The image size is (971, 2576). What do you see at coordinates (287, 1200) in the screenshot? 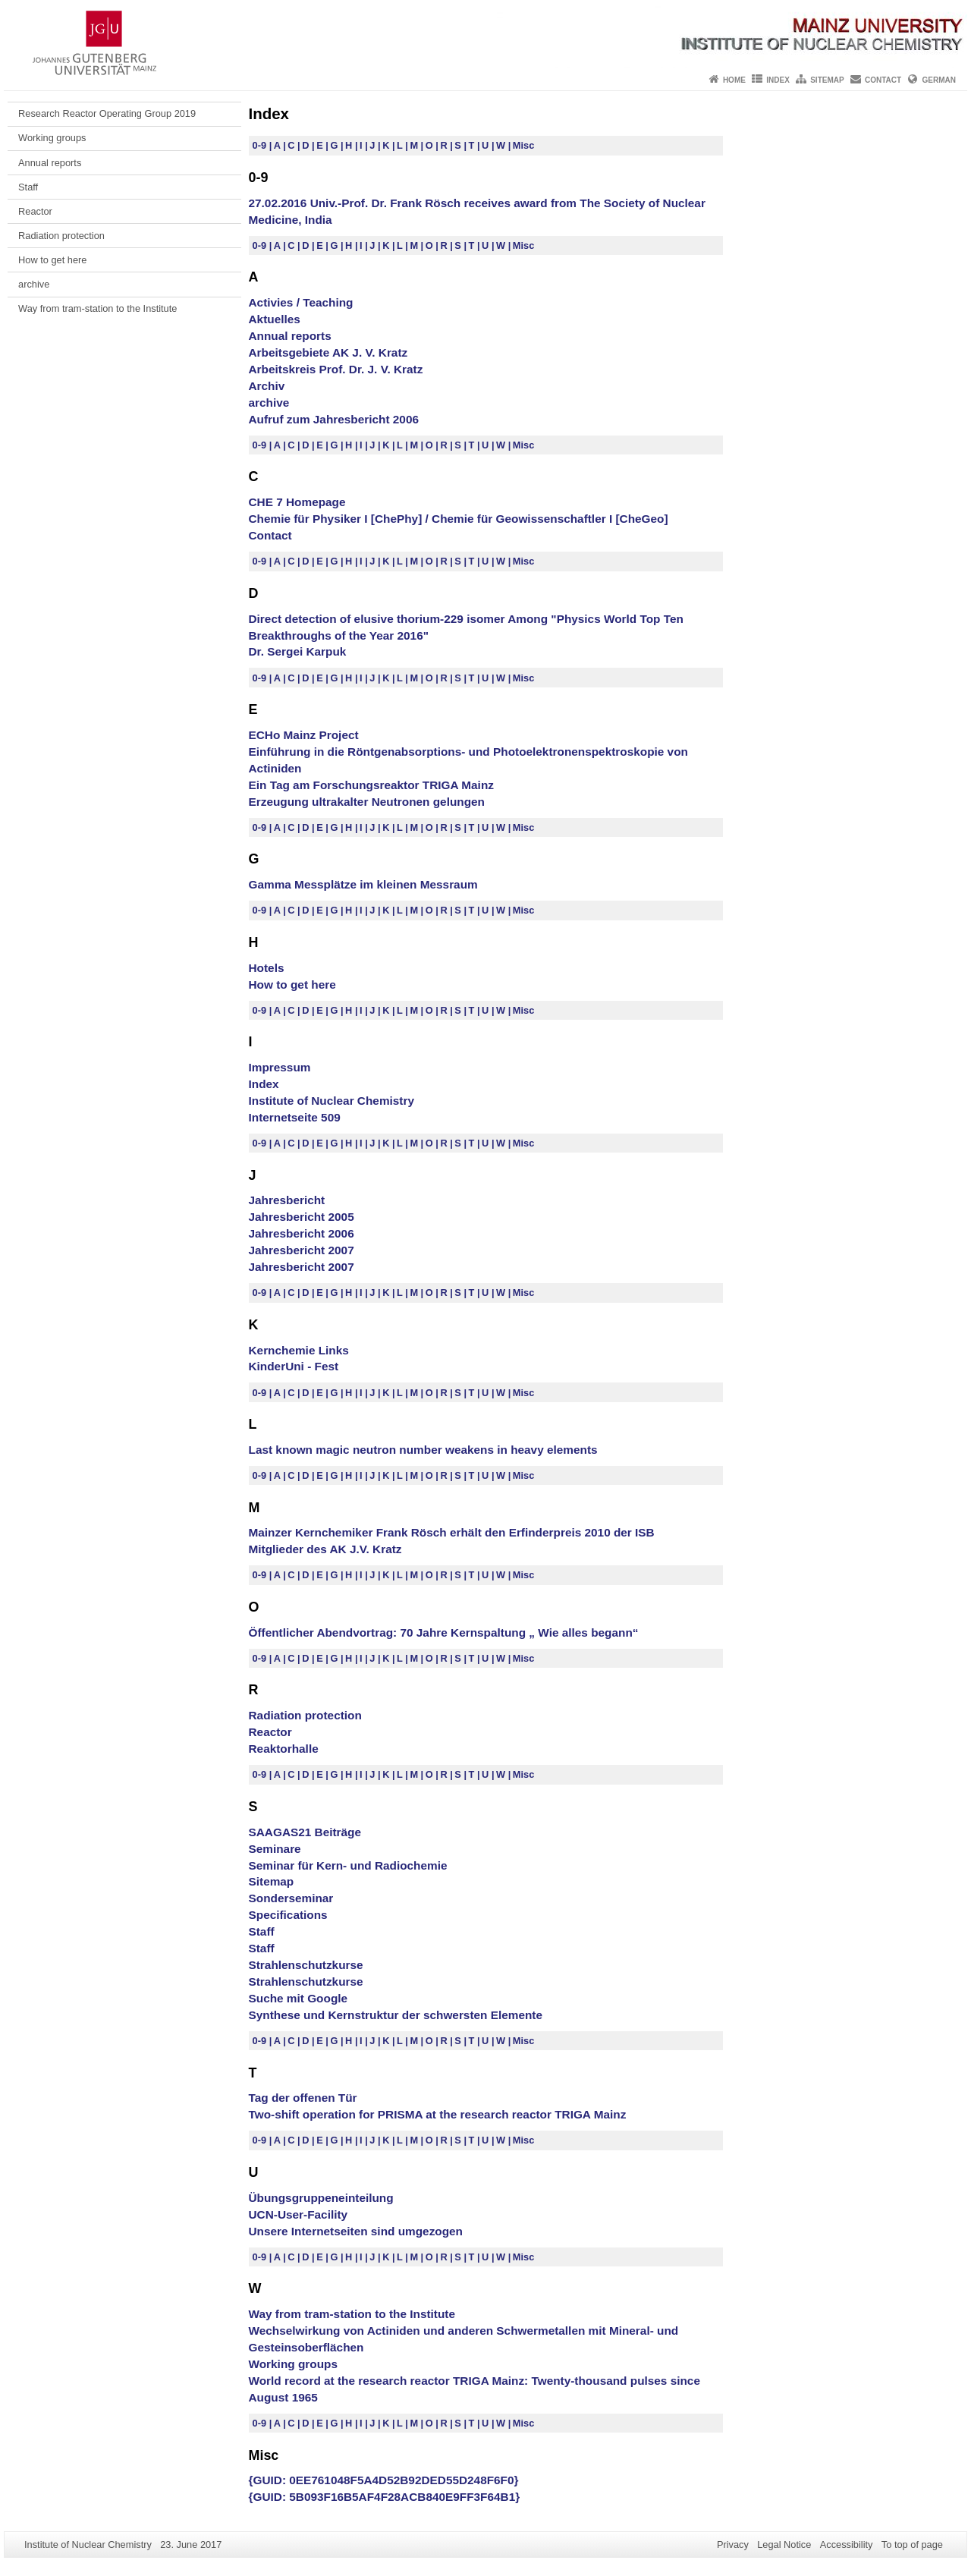
I see `Jahresbericht` at bounding box center [287, 1200].